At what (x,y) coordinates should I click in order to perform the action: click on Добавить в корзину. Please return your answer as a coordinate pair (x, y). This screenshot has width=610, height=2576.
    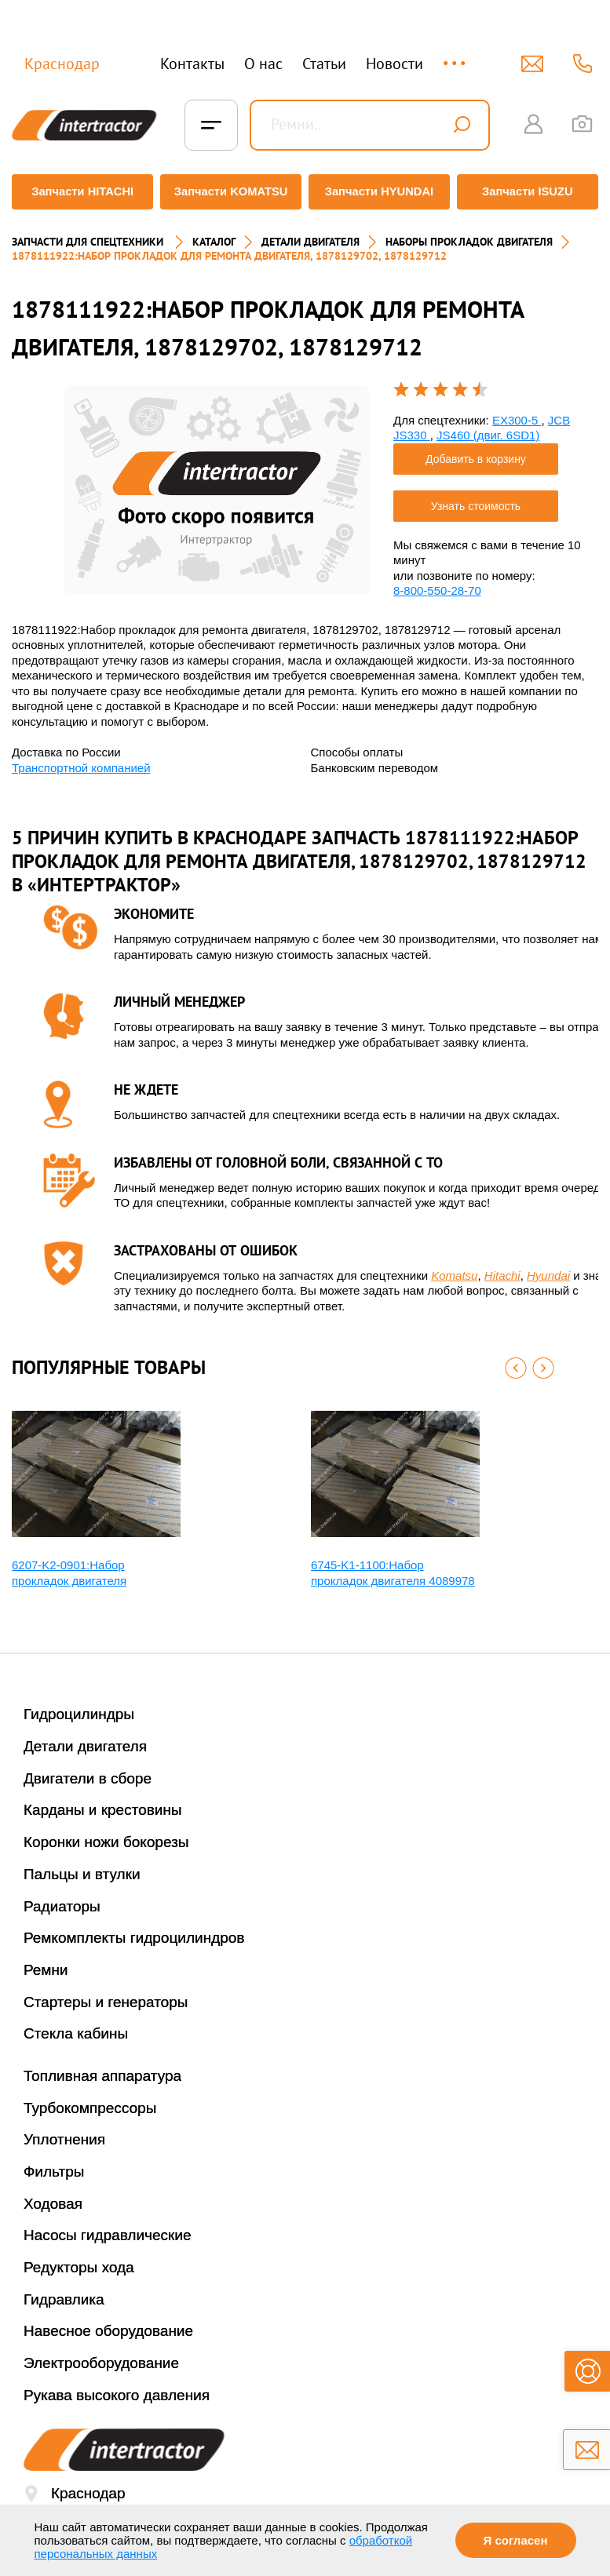
    Looking at the image, I should click on (476, 449).